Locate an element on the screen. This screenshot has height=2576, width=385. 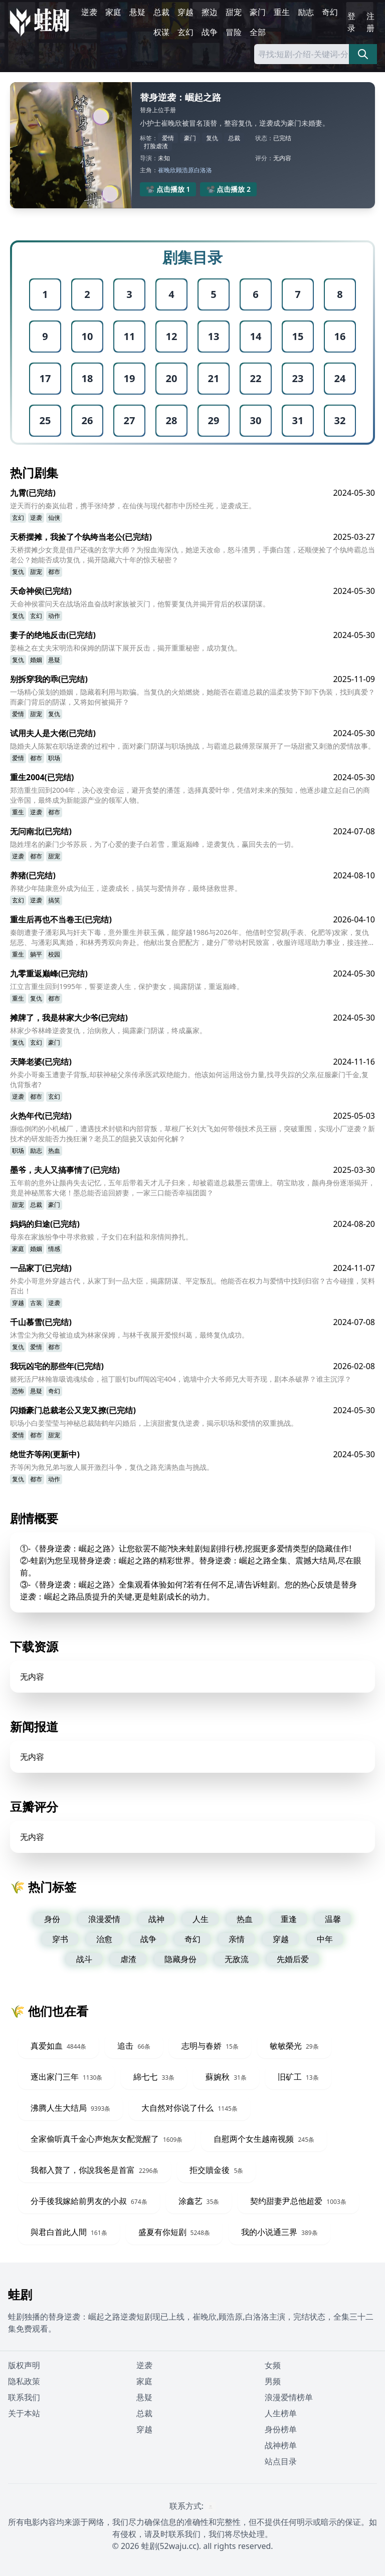
母亲在家族纷争中寻求救赎，子女们在利益和亲情间挣扎。 is located at coordinates (101, 1236).